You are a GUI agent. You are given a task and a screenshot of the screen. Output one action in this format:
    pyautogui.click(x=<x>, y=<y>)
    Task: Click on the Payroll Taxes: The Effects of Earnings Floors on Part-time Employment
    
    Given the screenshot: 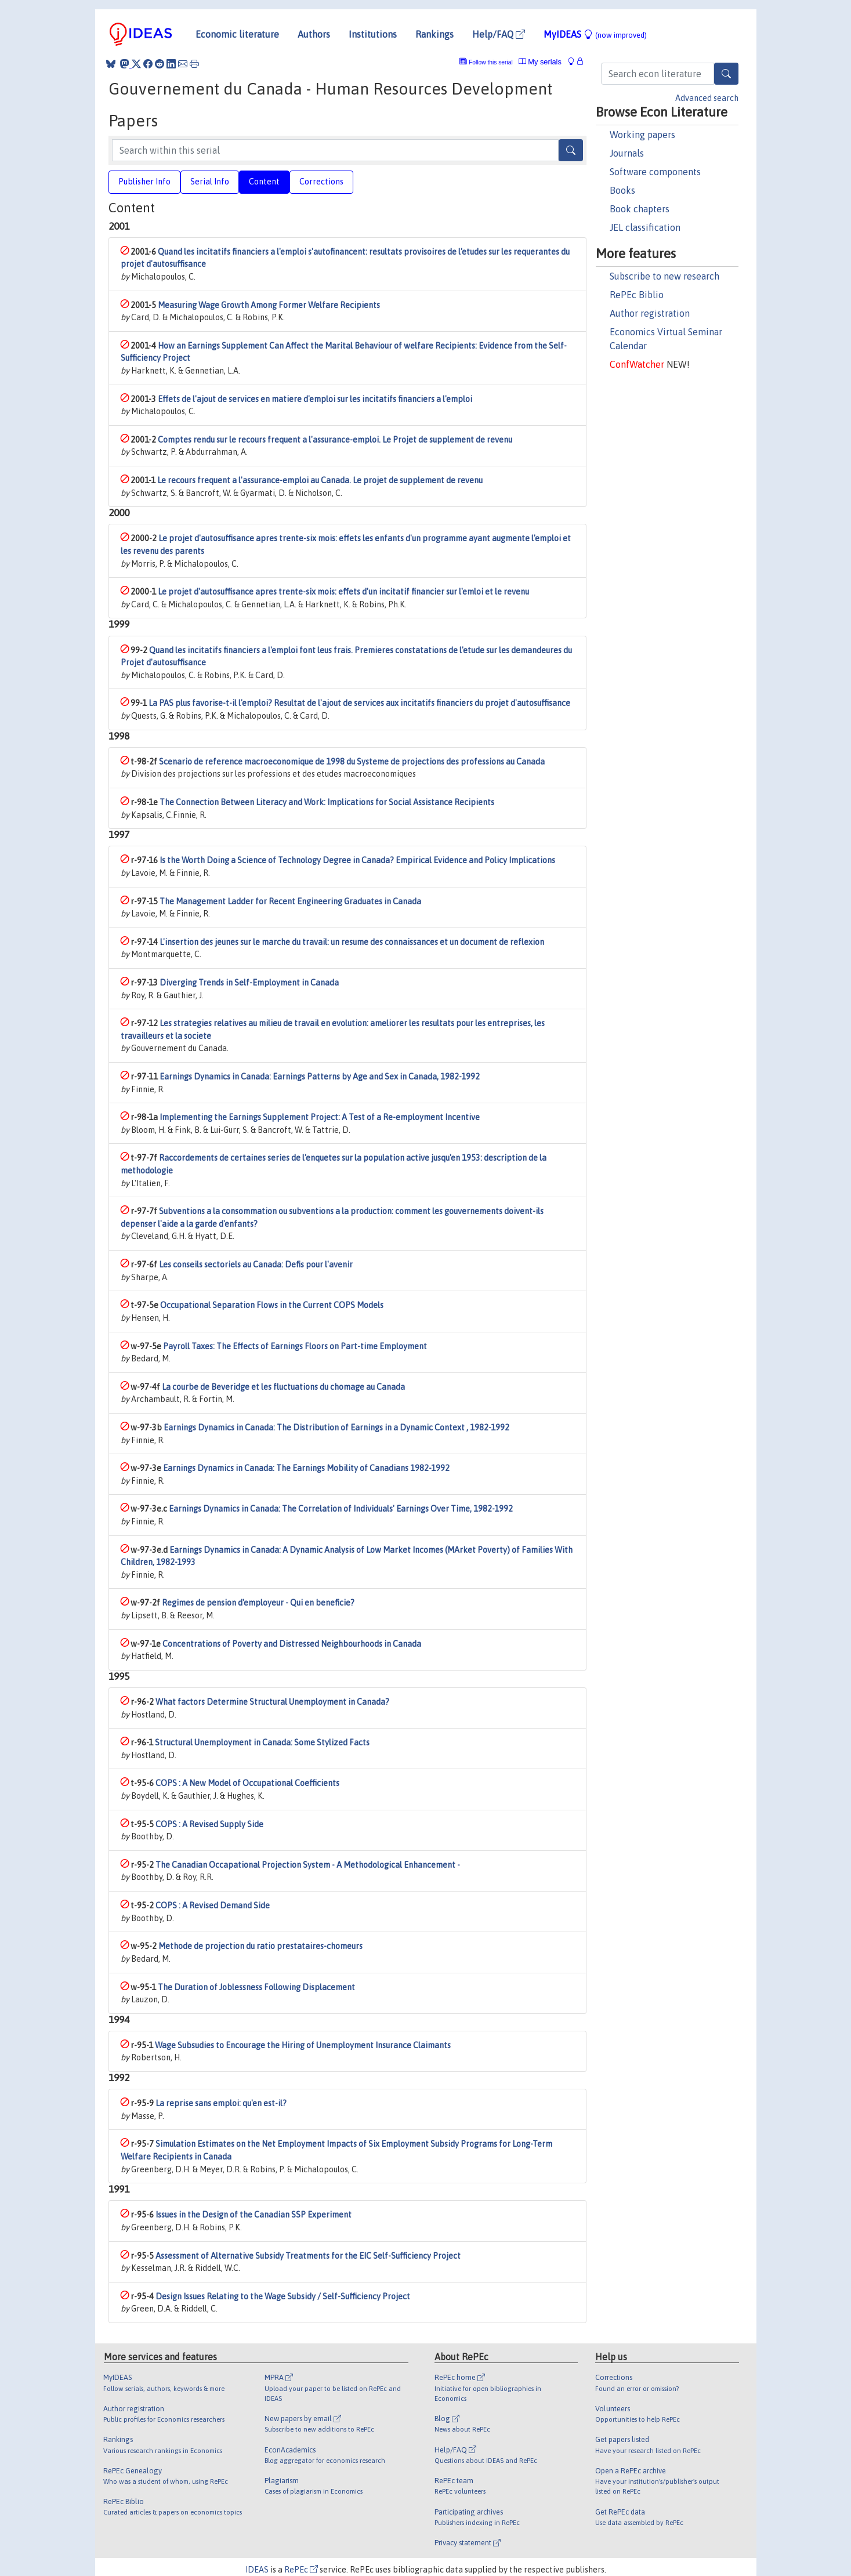 What is the action you would take?
    pyautogui.click(x=295, y=1346)
    